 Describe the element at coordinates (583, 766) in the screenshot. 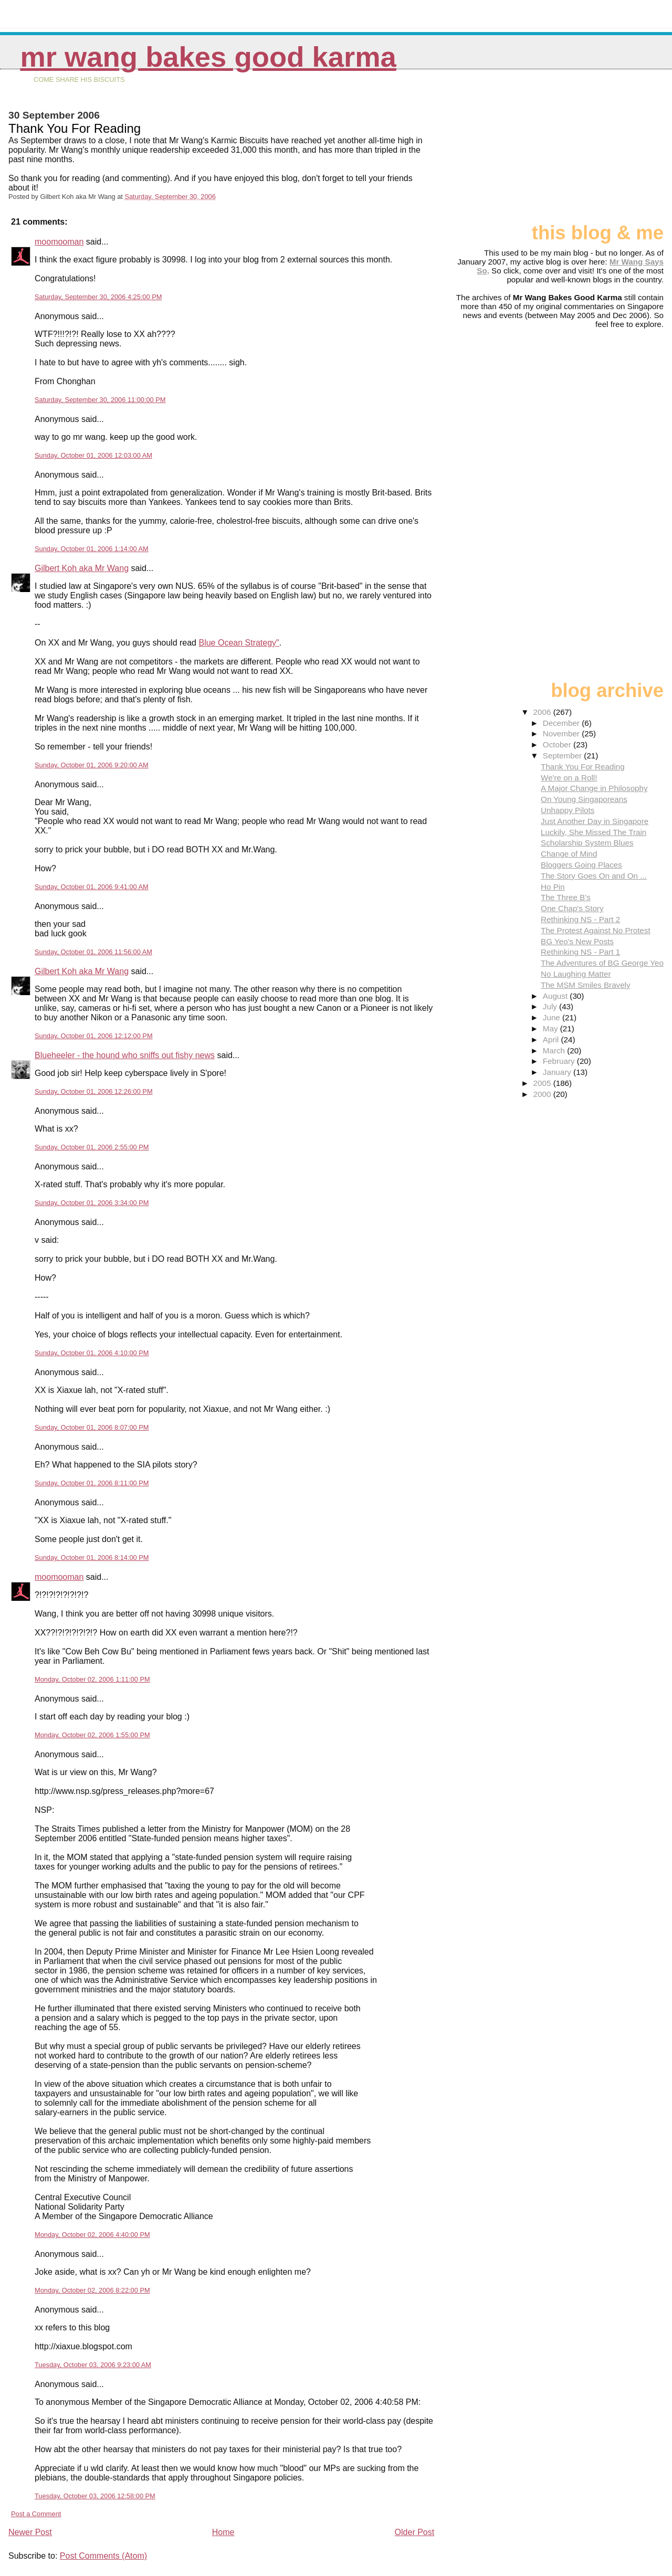

I see `Thank You For Reading` at that location.